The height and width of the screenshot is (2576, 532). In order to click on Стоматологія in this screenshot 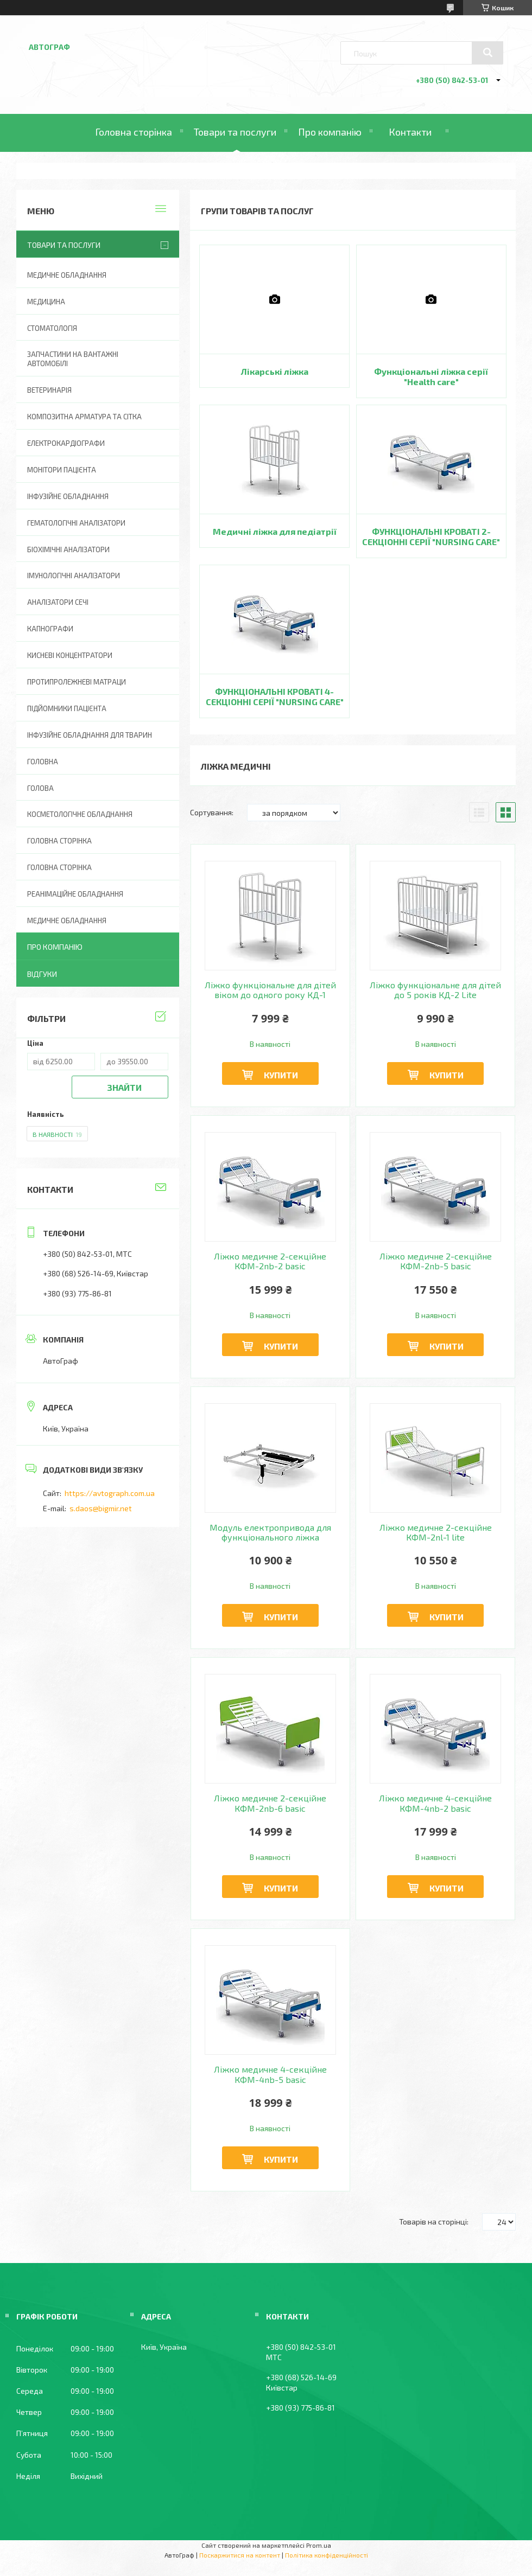, I will do `click(52, 328)`.